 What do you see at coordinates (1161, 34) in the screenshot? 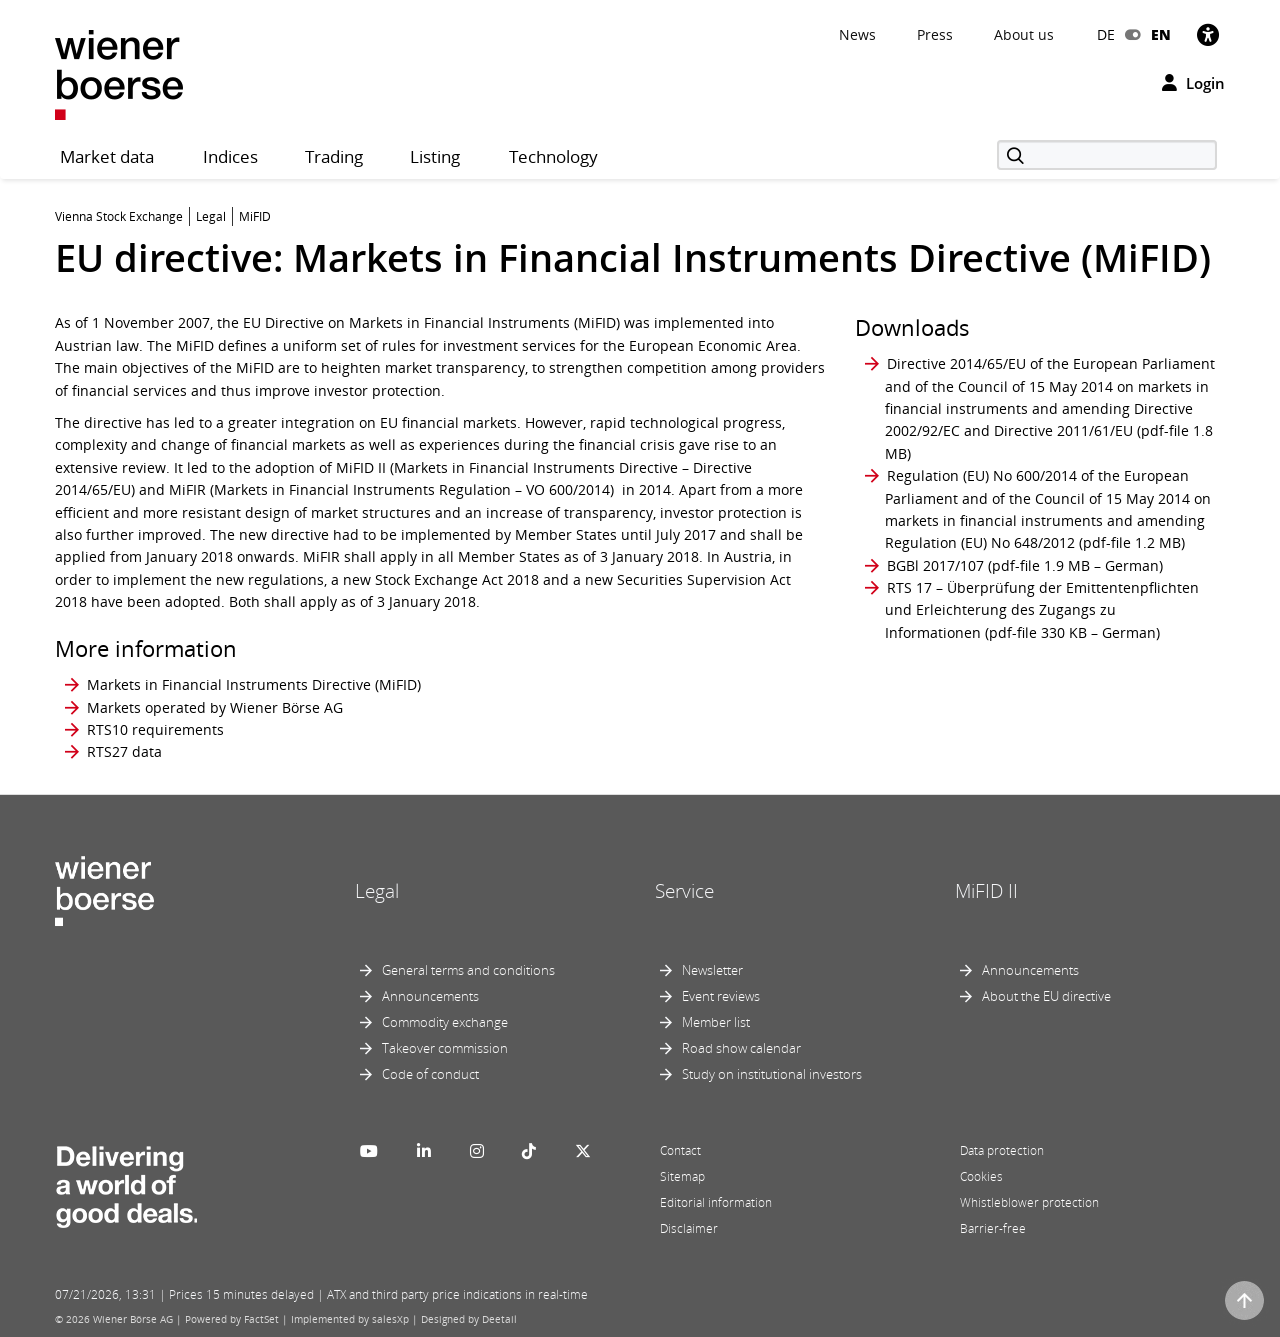
I see `EN` at bounding box center [1161, 34].